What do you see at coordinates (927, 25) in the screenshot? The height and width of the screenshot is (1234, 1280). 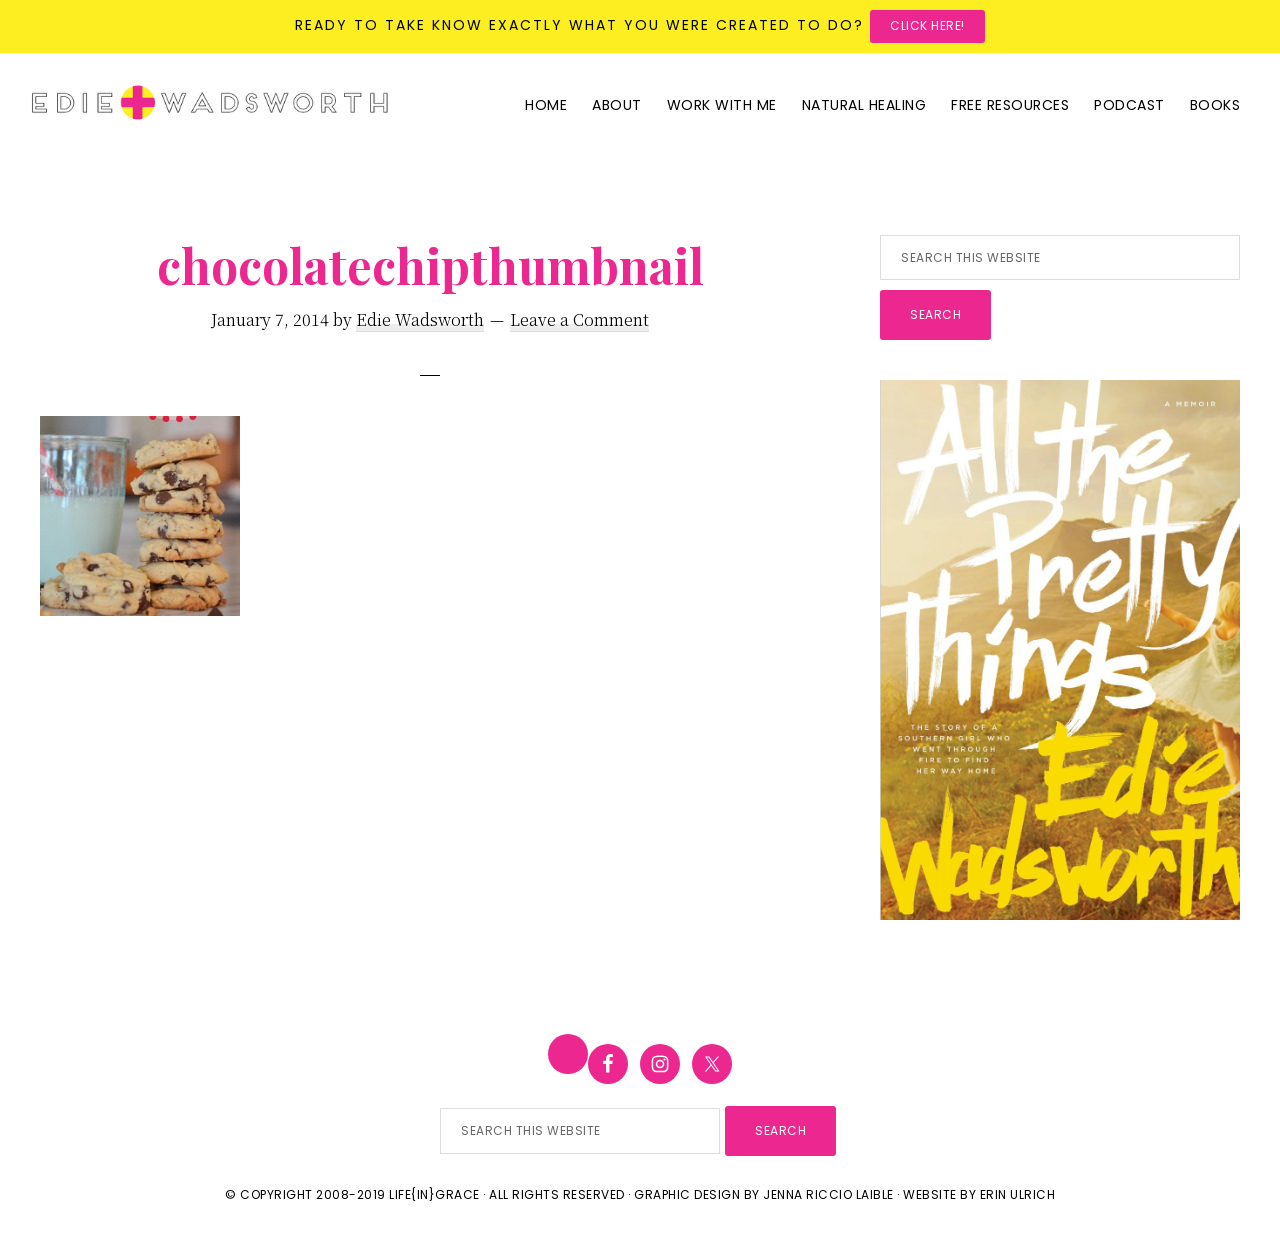 I see `Click here!` at bounding box center [927, 25].